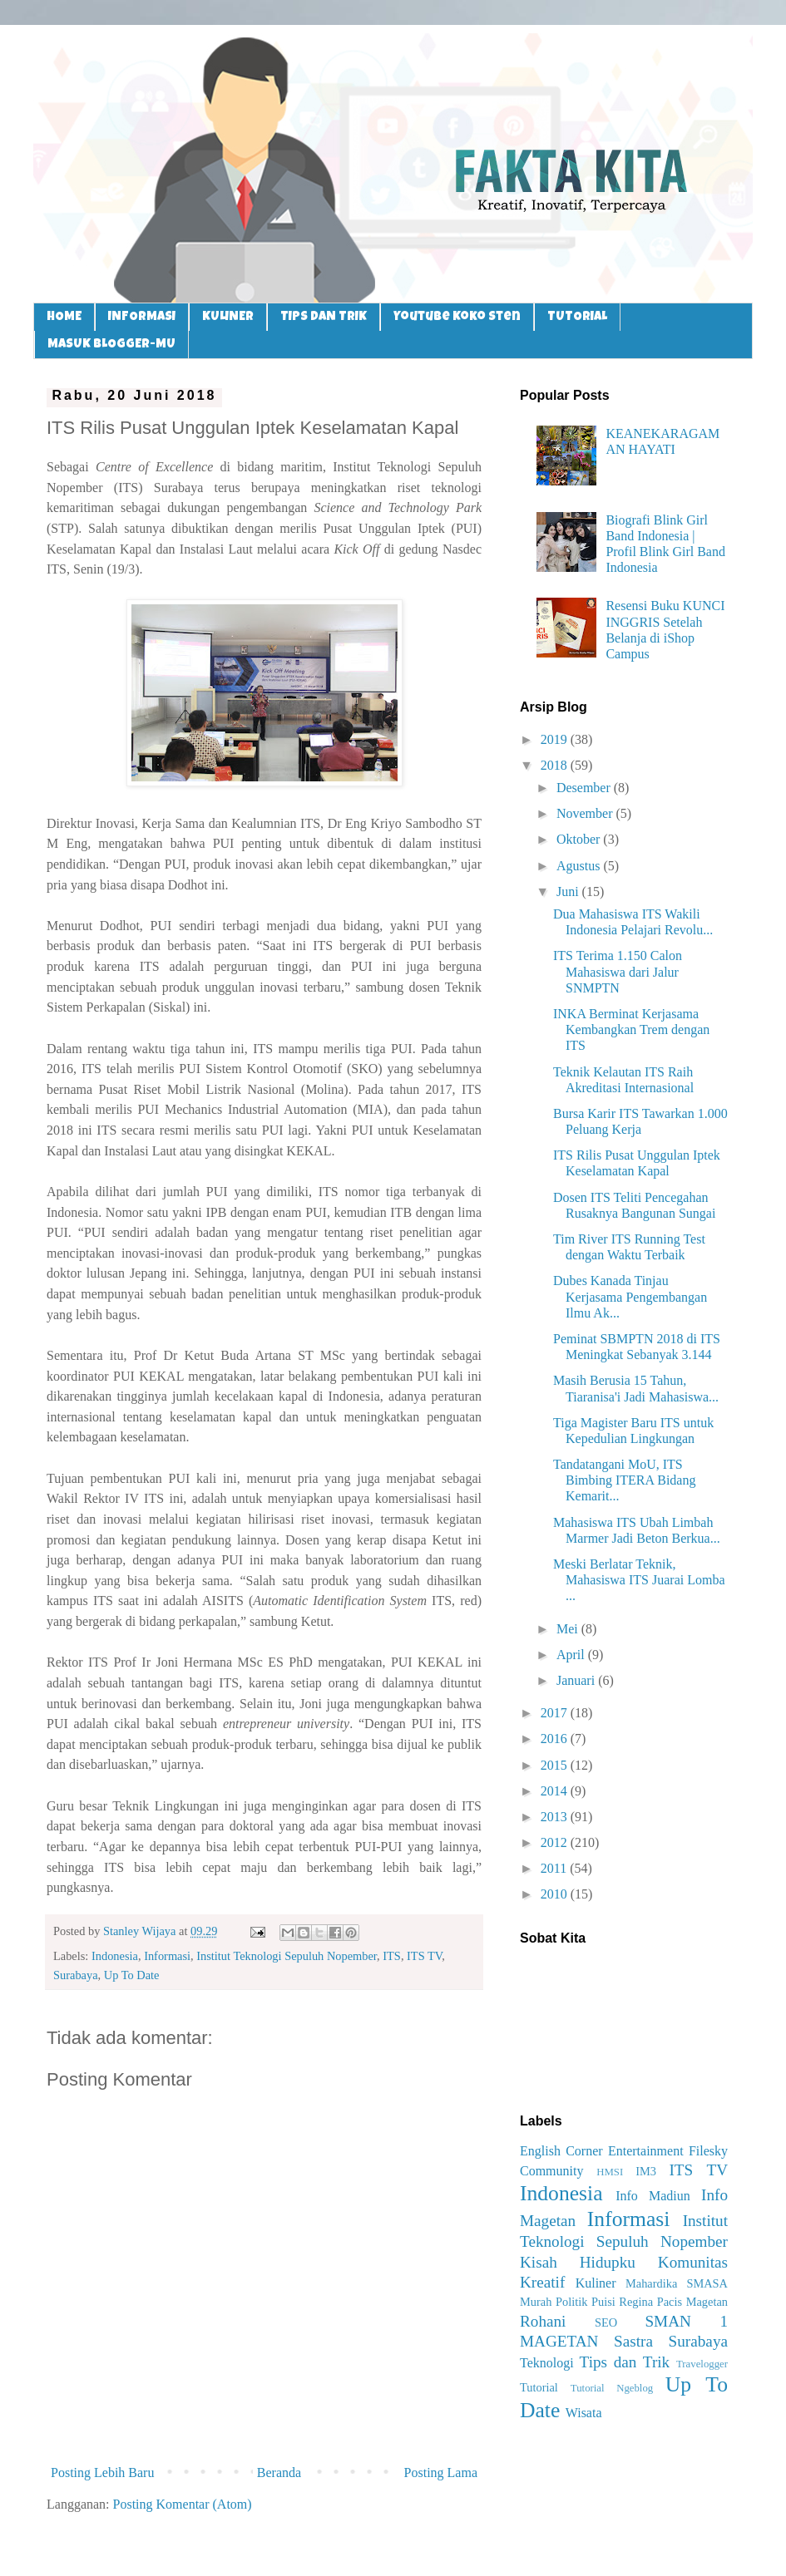 The height and width of the screenshot is (2576, 786). I want to click on English Corner, so click(561, 2151).